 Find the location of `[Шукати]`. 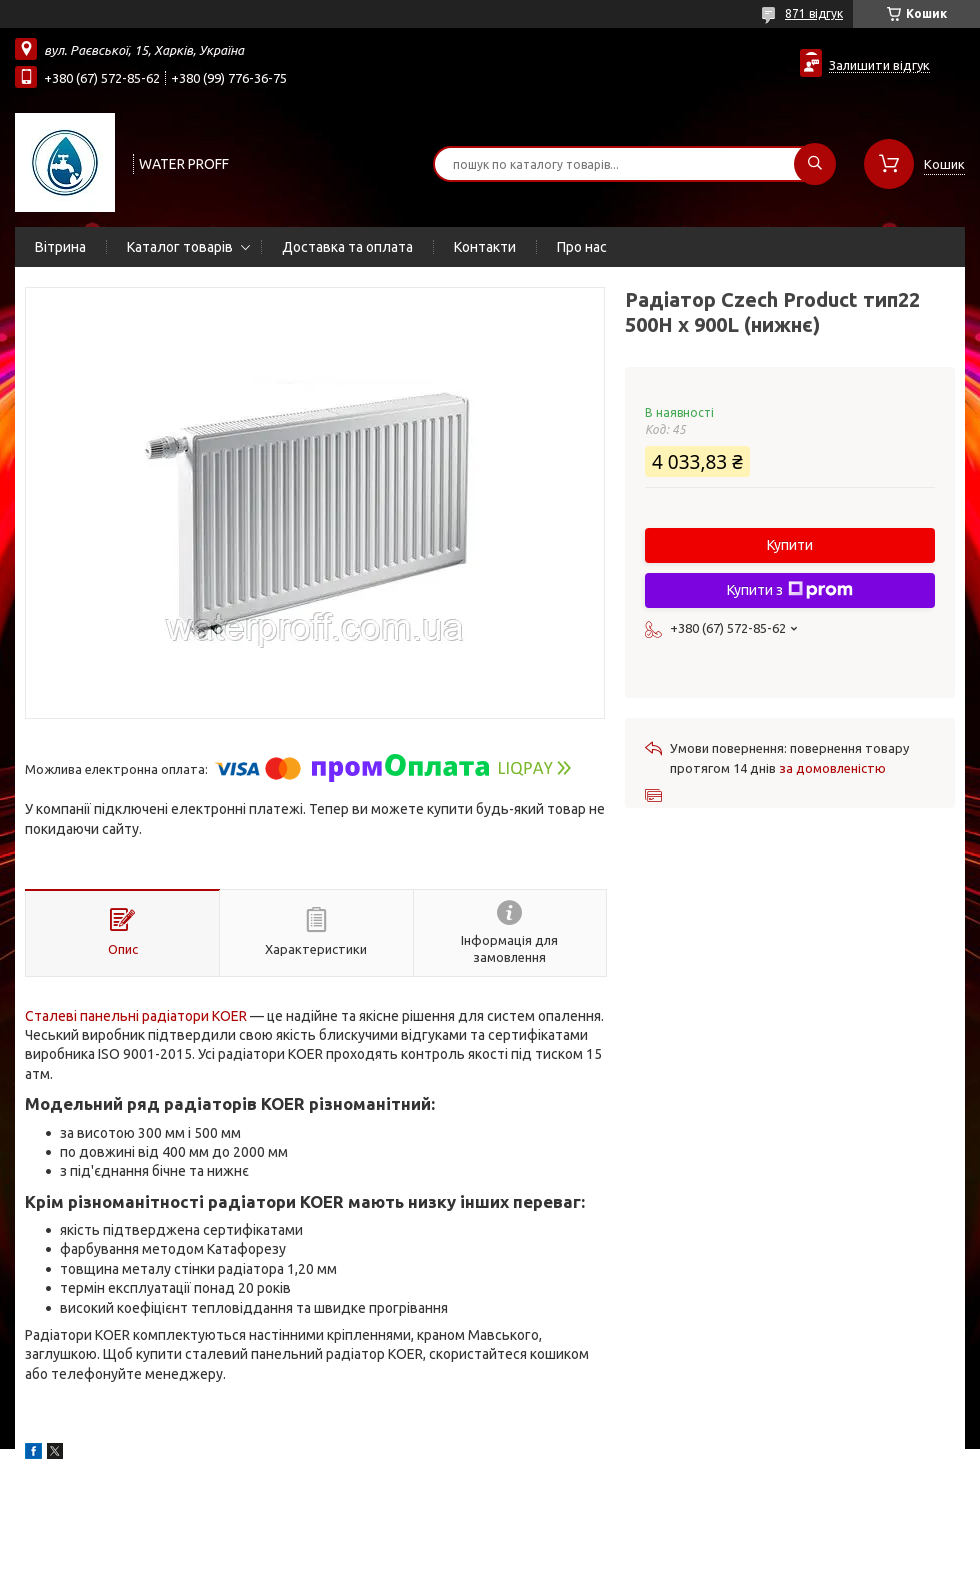

[Шукати] is located at coordinates (815, 164).